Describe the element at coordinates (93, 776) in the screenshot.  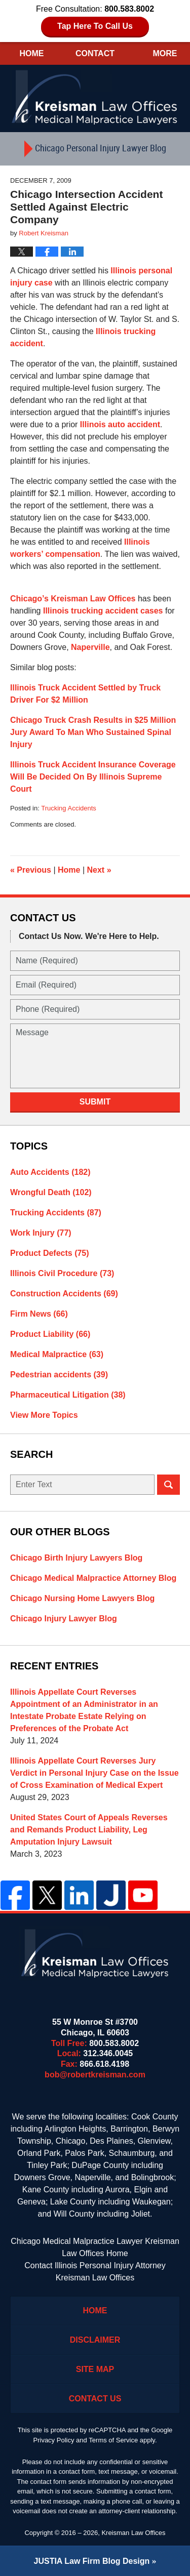
I see `Illinois Truck Accident Insurance Coverage Will Be Decided On By Illinois Supreme Court` at that location.